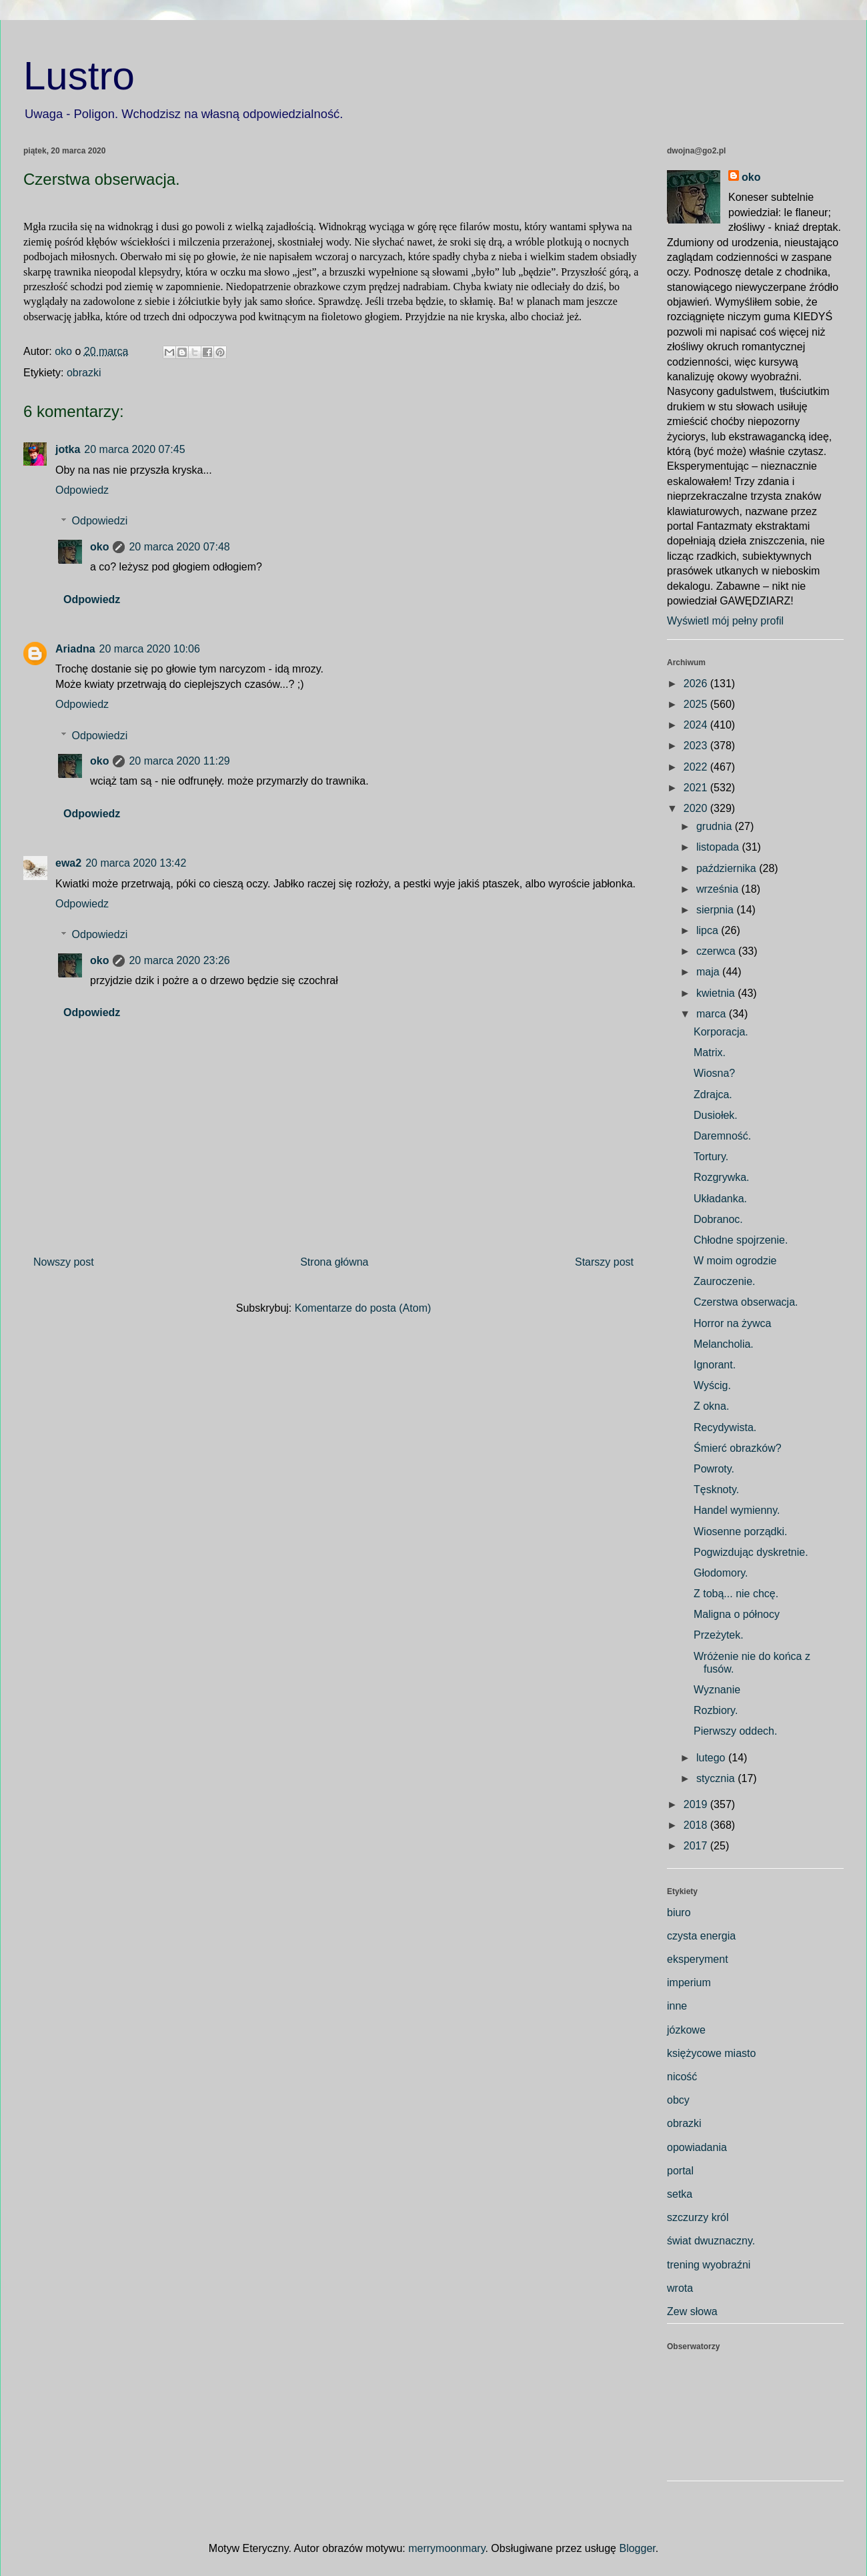 Image resolution: width=867 pixels, height=2576 pixels. What do you see at coordinates (179, 546) in the screenshot?
I see `20 marca 2020 07:48` at bounding box center [179, 546].